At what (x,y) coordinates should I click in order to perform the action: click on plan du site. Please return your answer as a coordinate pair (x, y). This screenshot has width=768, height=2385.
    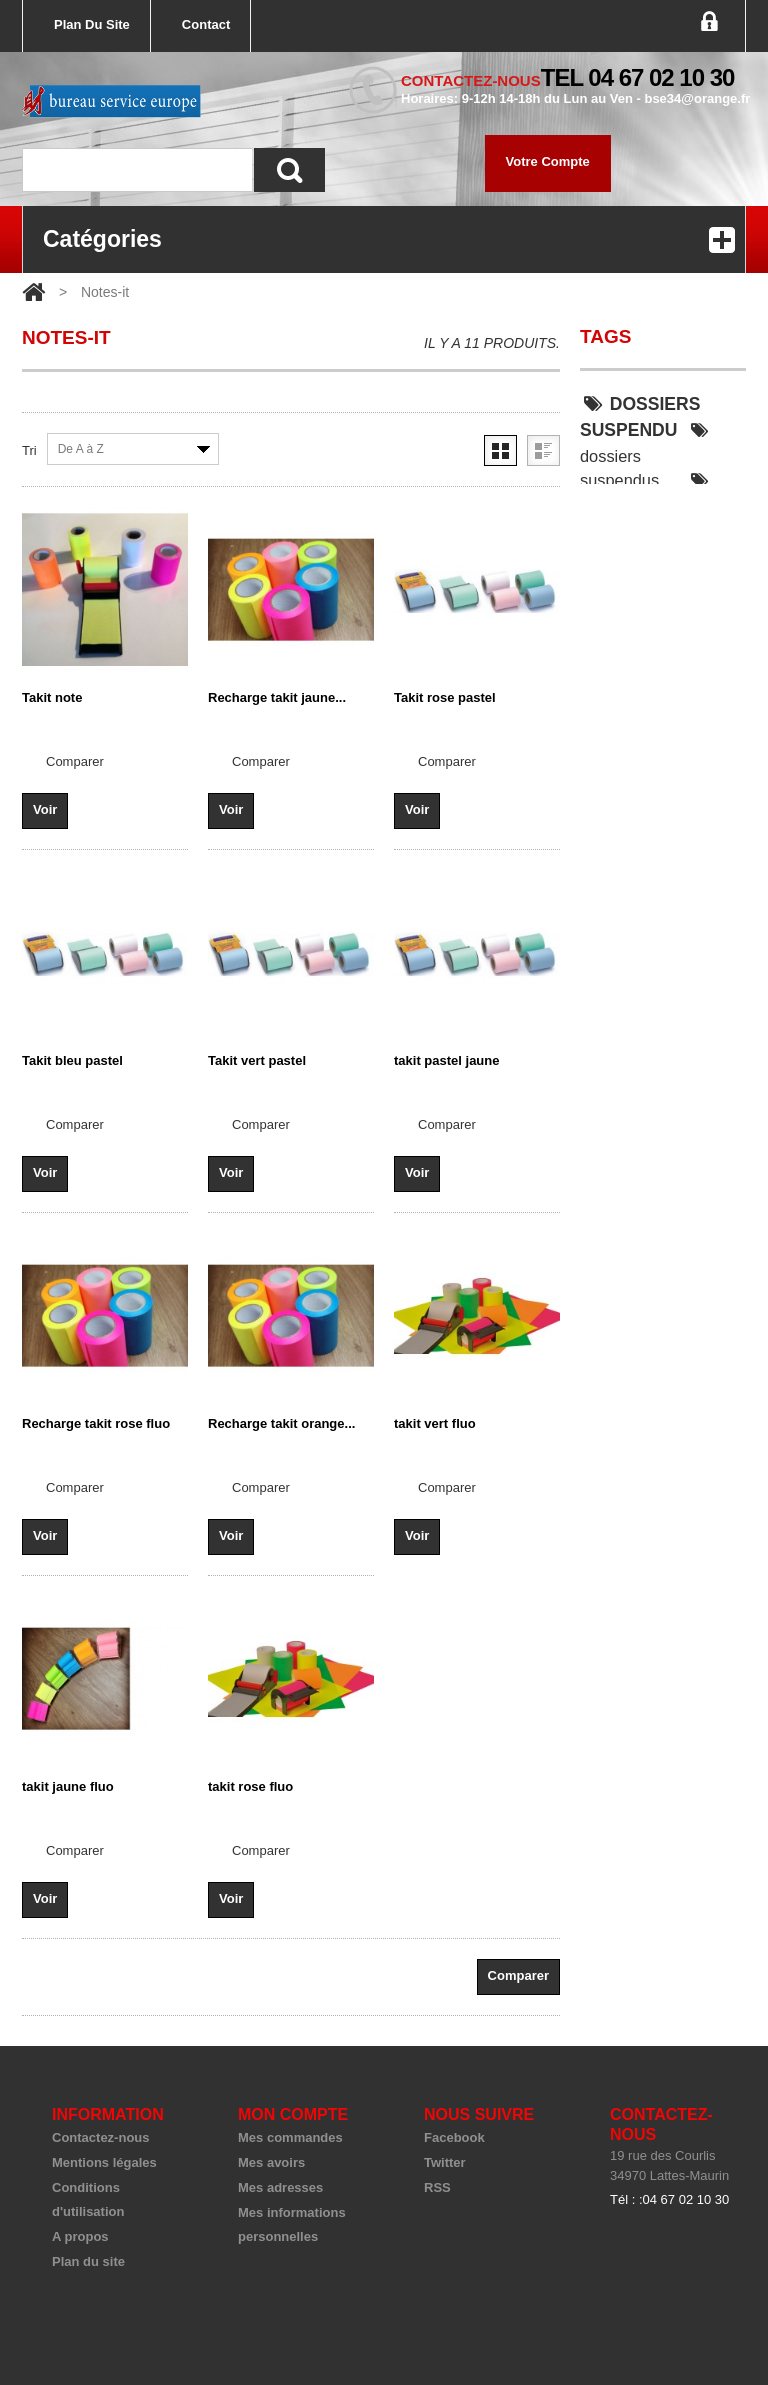
    Looking at the image, I should click on (92, 24).